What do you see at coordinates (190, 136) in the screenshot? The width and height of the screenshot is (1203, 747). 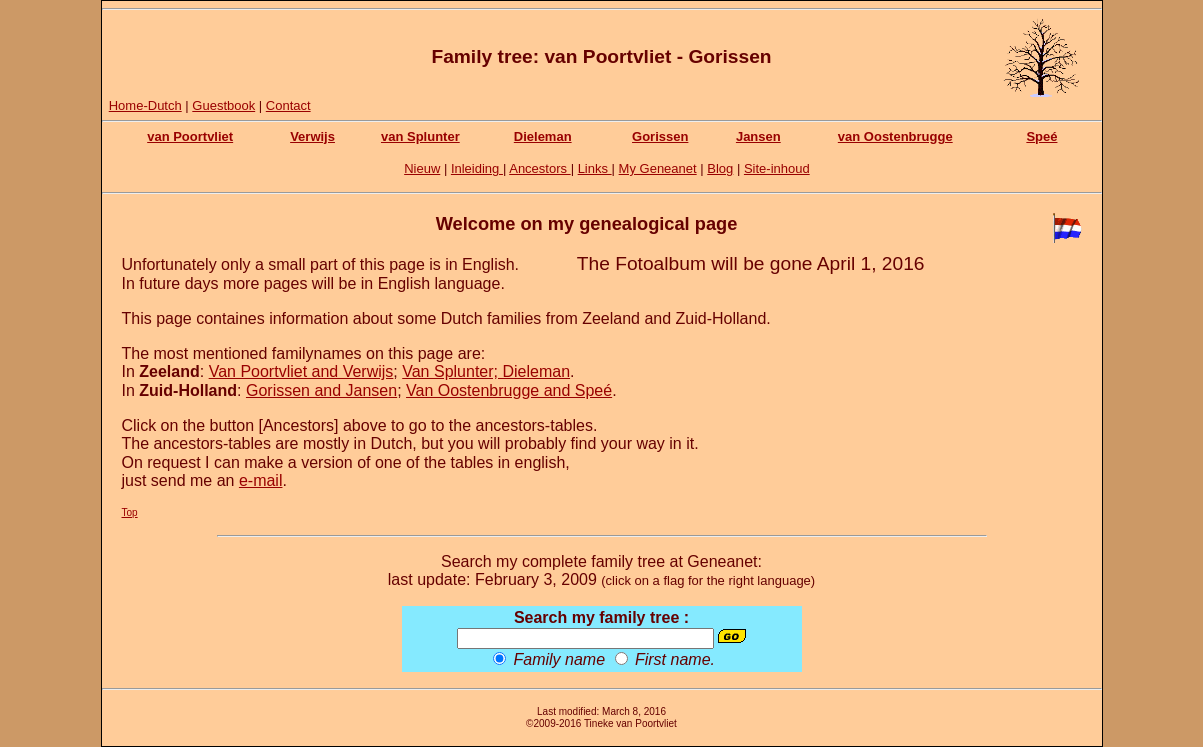 I see `van Poortvliet` at bounding box center [190, 136].